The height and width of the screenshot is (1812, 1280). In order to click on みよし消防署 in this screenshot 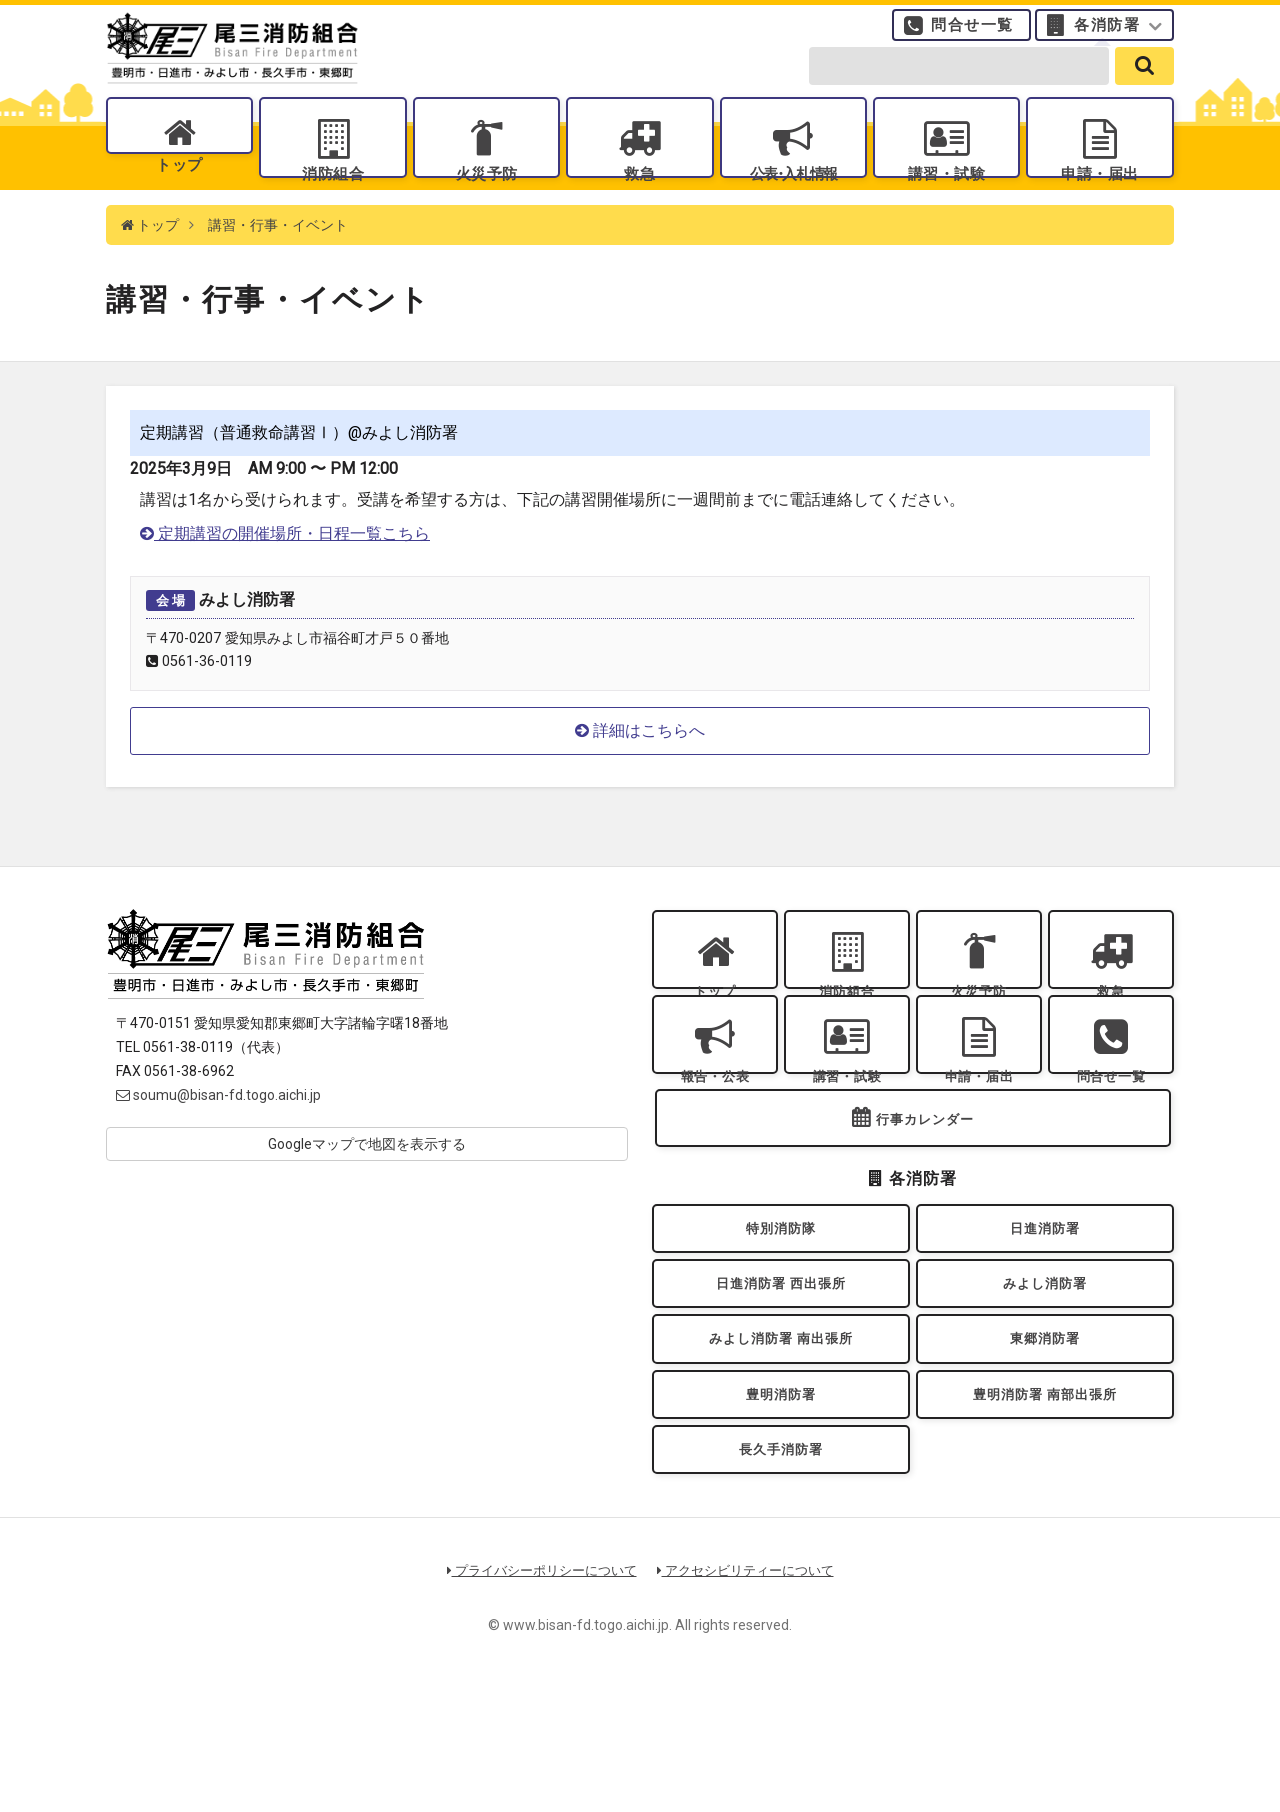, I will do `click(1045, 1375)`.